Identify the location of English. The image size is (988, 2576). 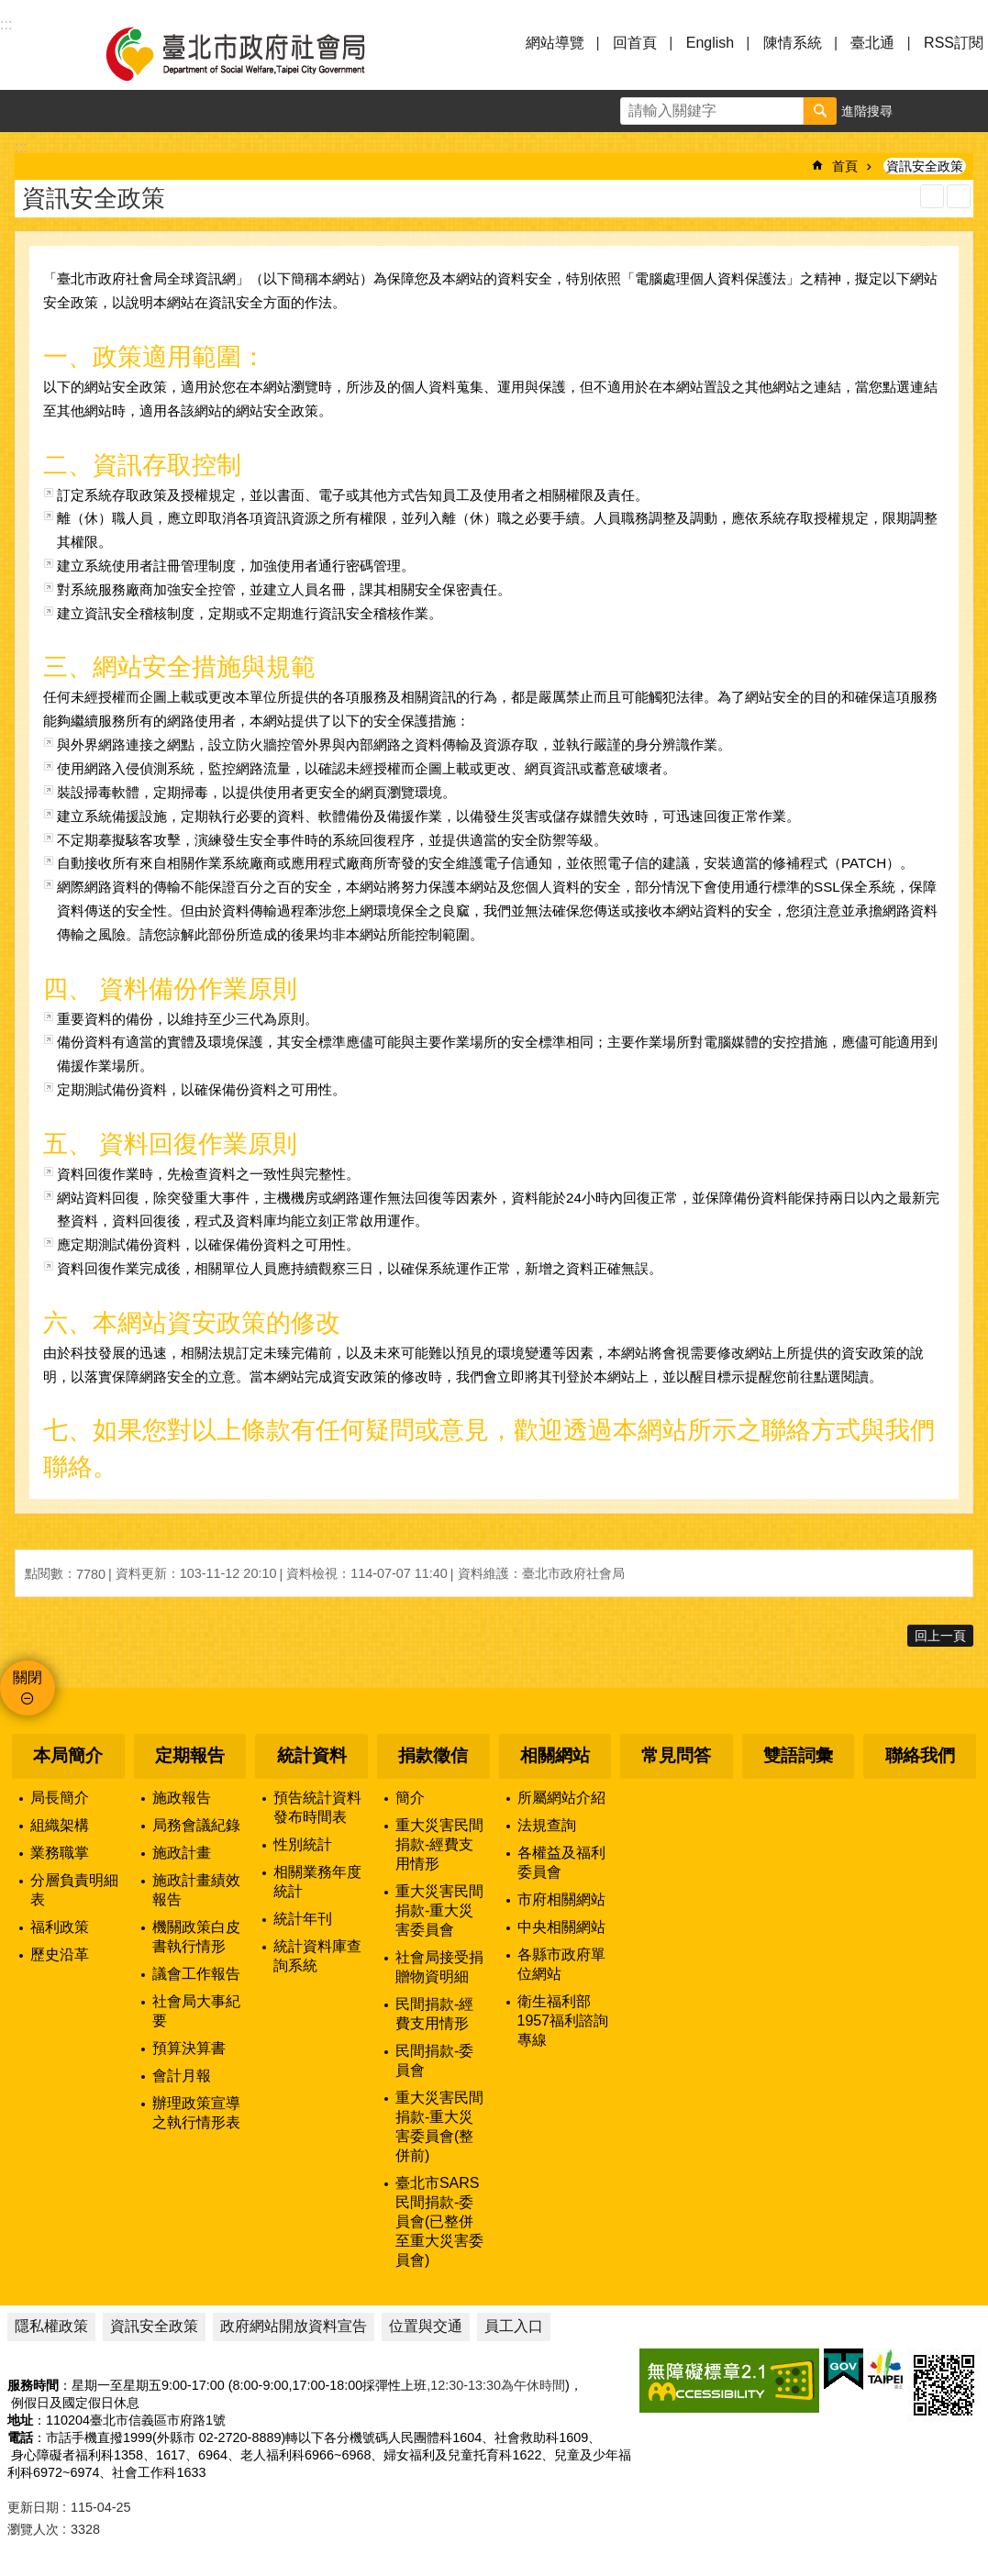
(710, 42).